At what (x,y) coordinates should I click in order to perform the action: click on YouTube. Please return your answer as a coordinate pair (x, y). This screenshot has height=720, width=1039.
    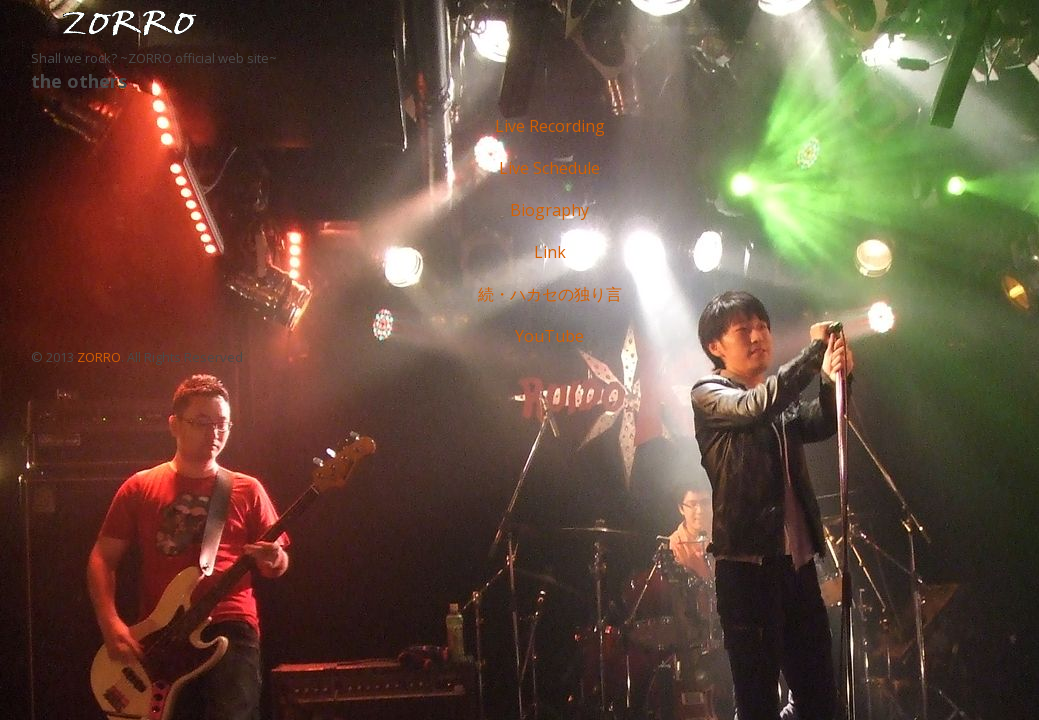
    Looking at the image, I should click on (549, 336).